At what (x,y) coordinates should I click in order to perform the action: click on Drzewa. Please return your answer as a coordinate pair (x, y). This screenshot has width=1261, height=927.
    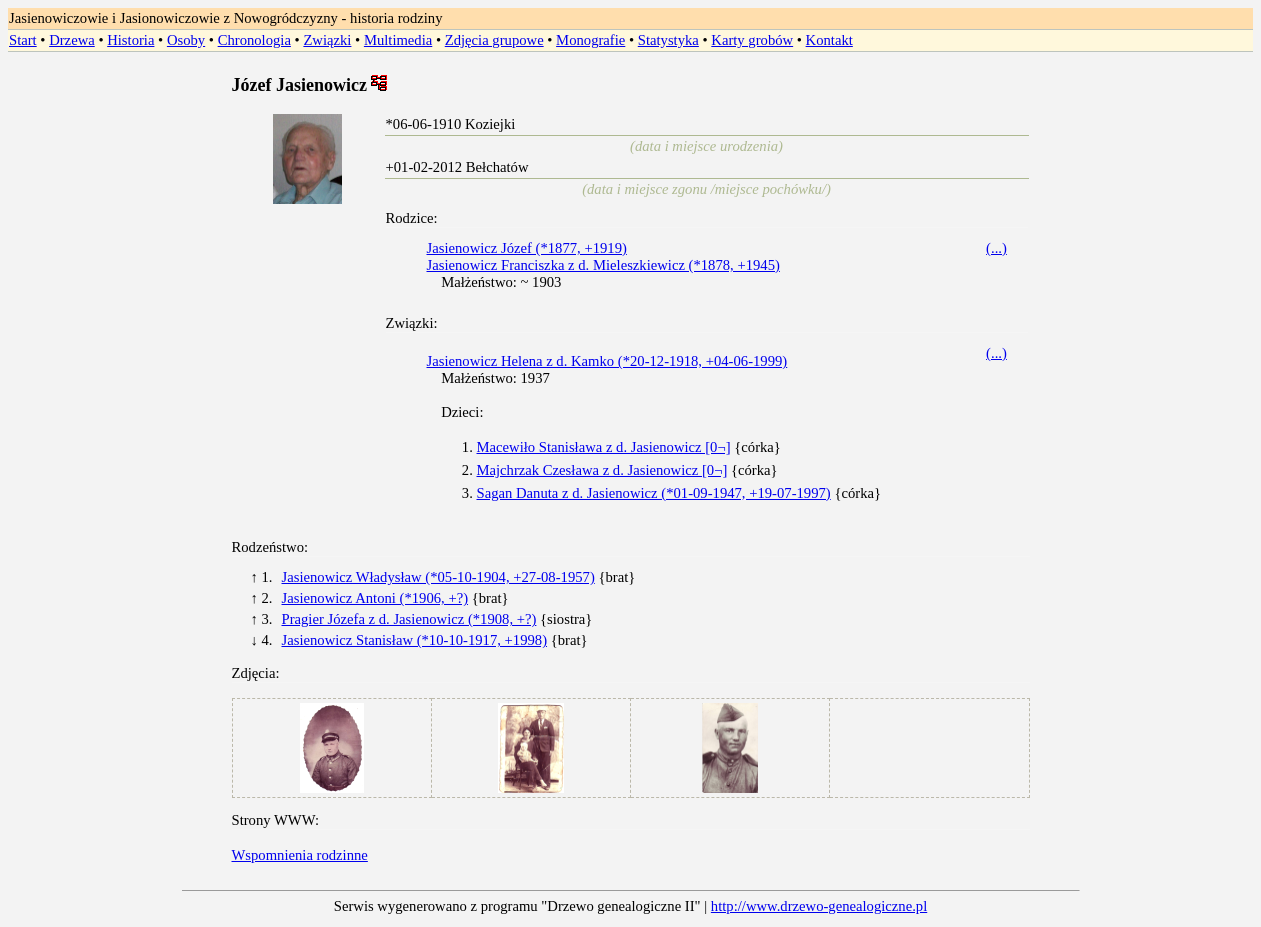
    Looking at the image, I should click on (72, 40).